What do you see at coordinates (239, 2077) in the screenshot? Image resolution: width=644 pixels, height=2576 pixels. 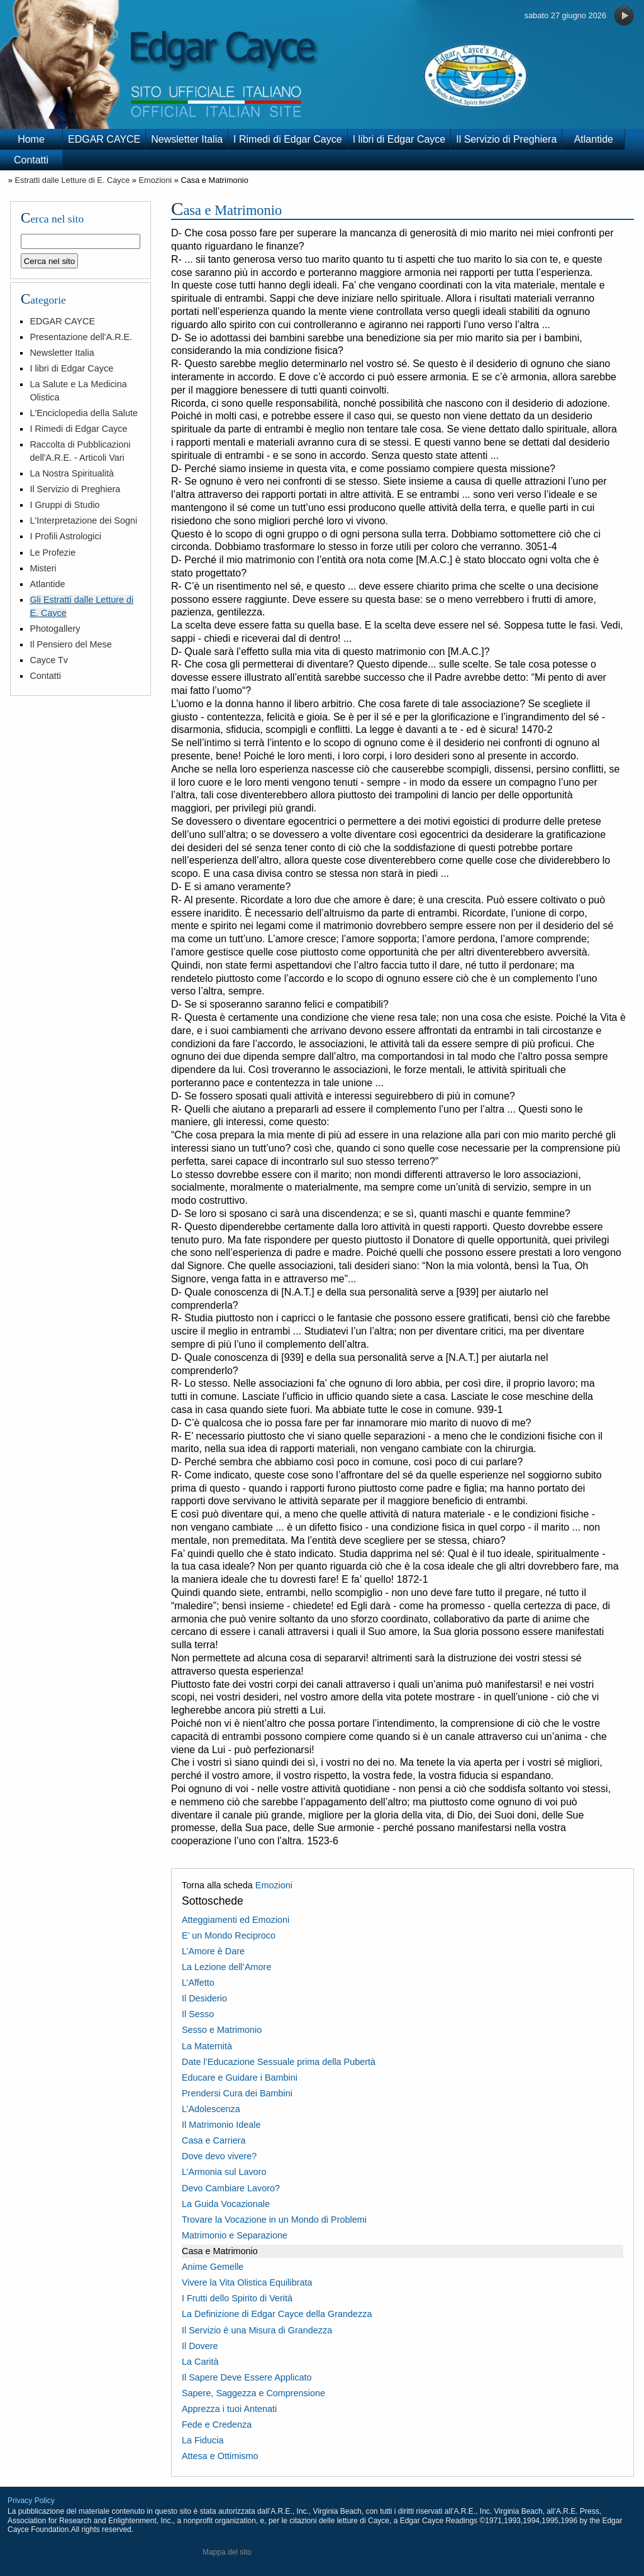 I see `Educare e Guidare i Bambini` at bounding box center [239, 2077].